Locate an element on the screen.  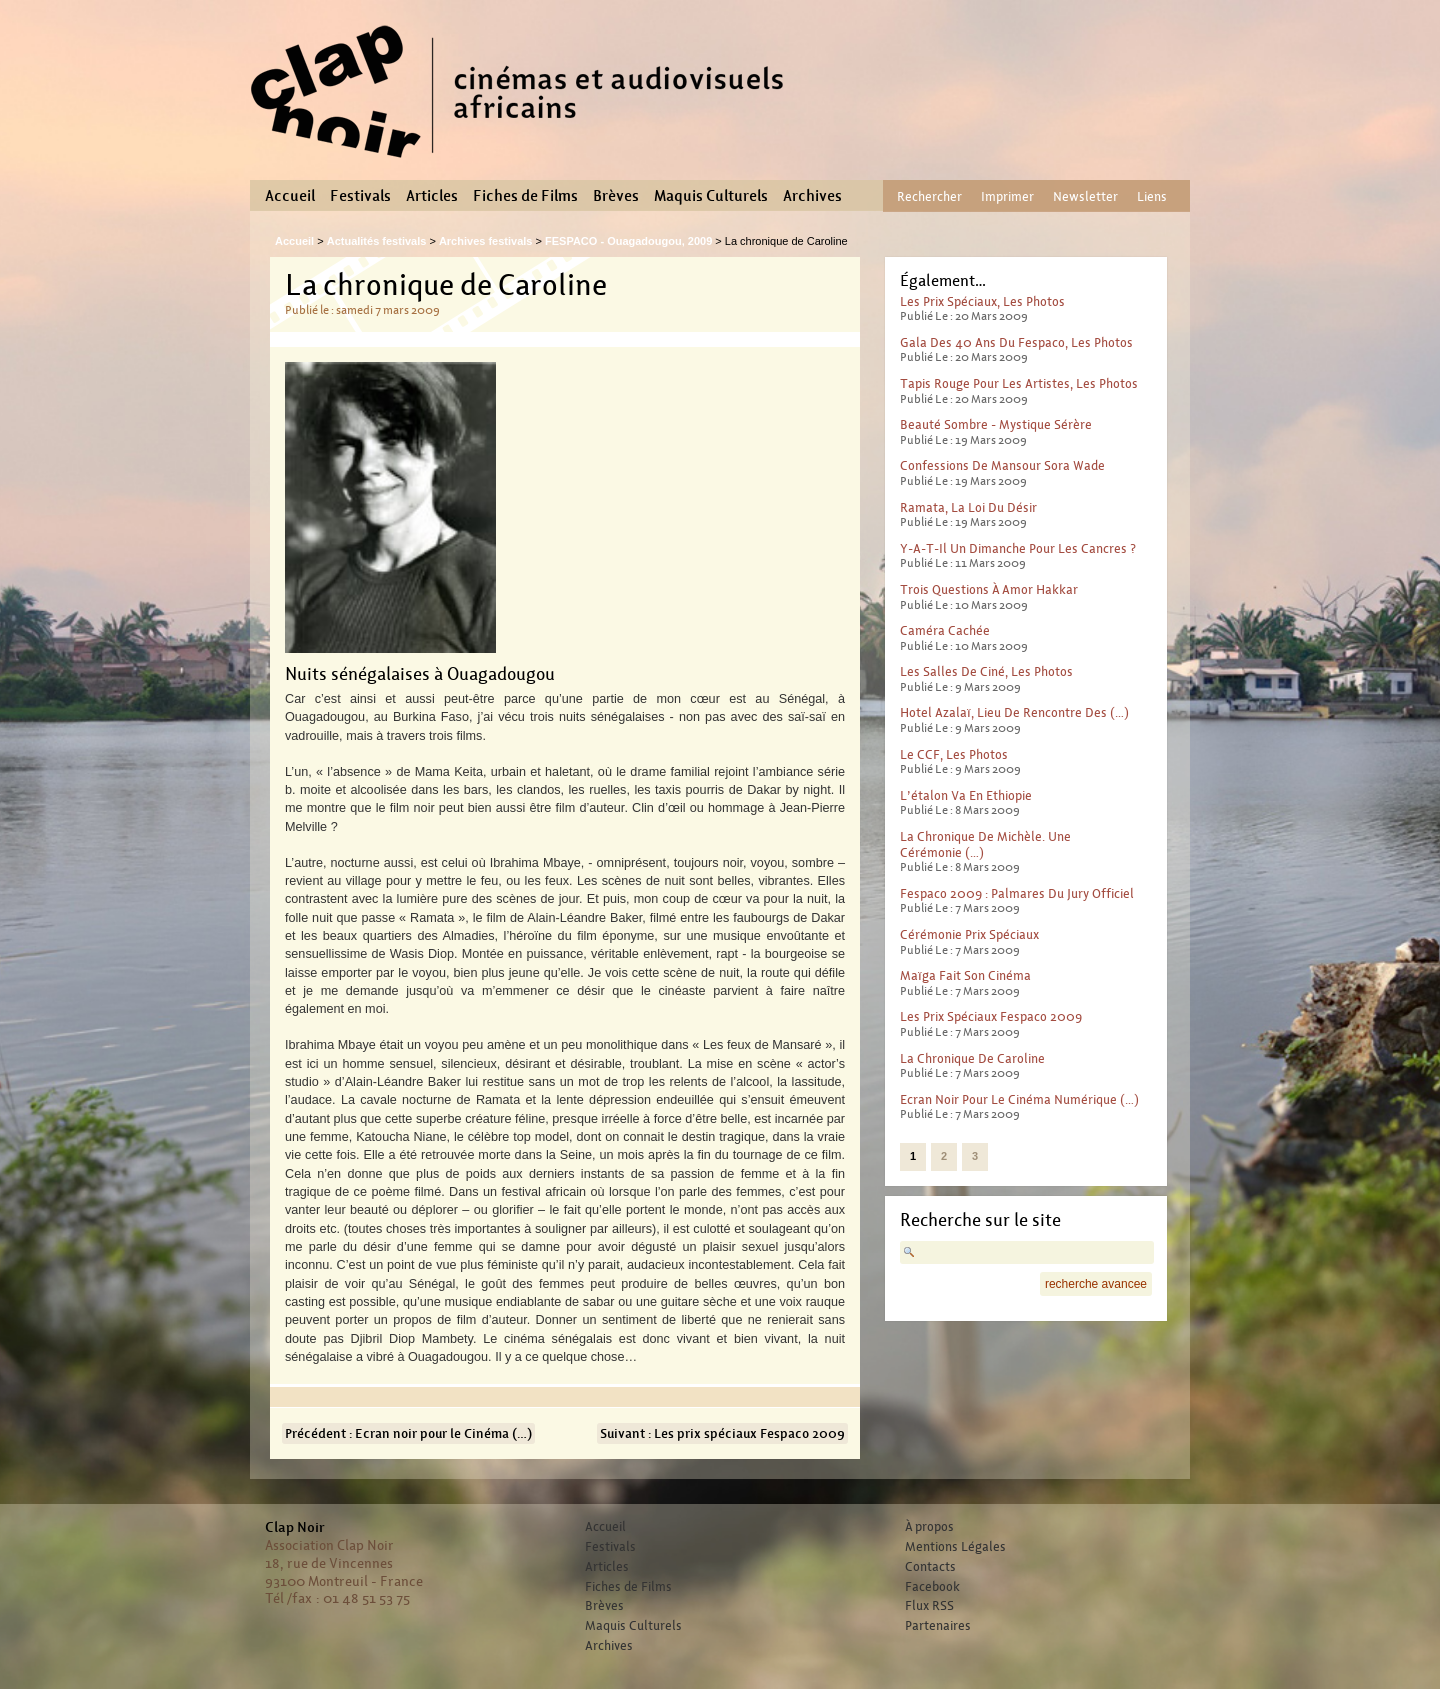
Hotel Azalaï, lieu de rencontre des (…) is located at coordinates (1014, 712).